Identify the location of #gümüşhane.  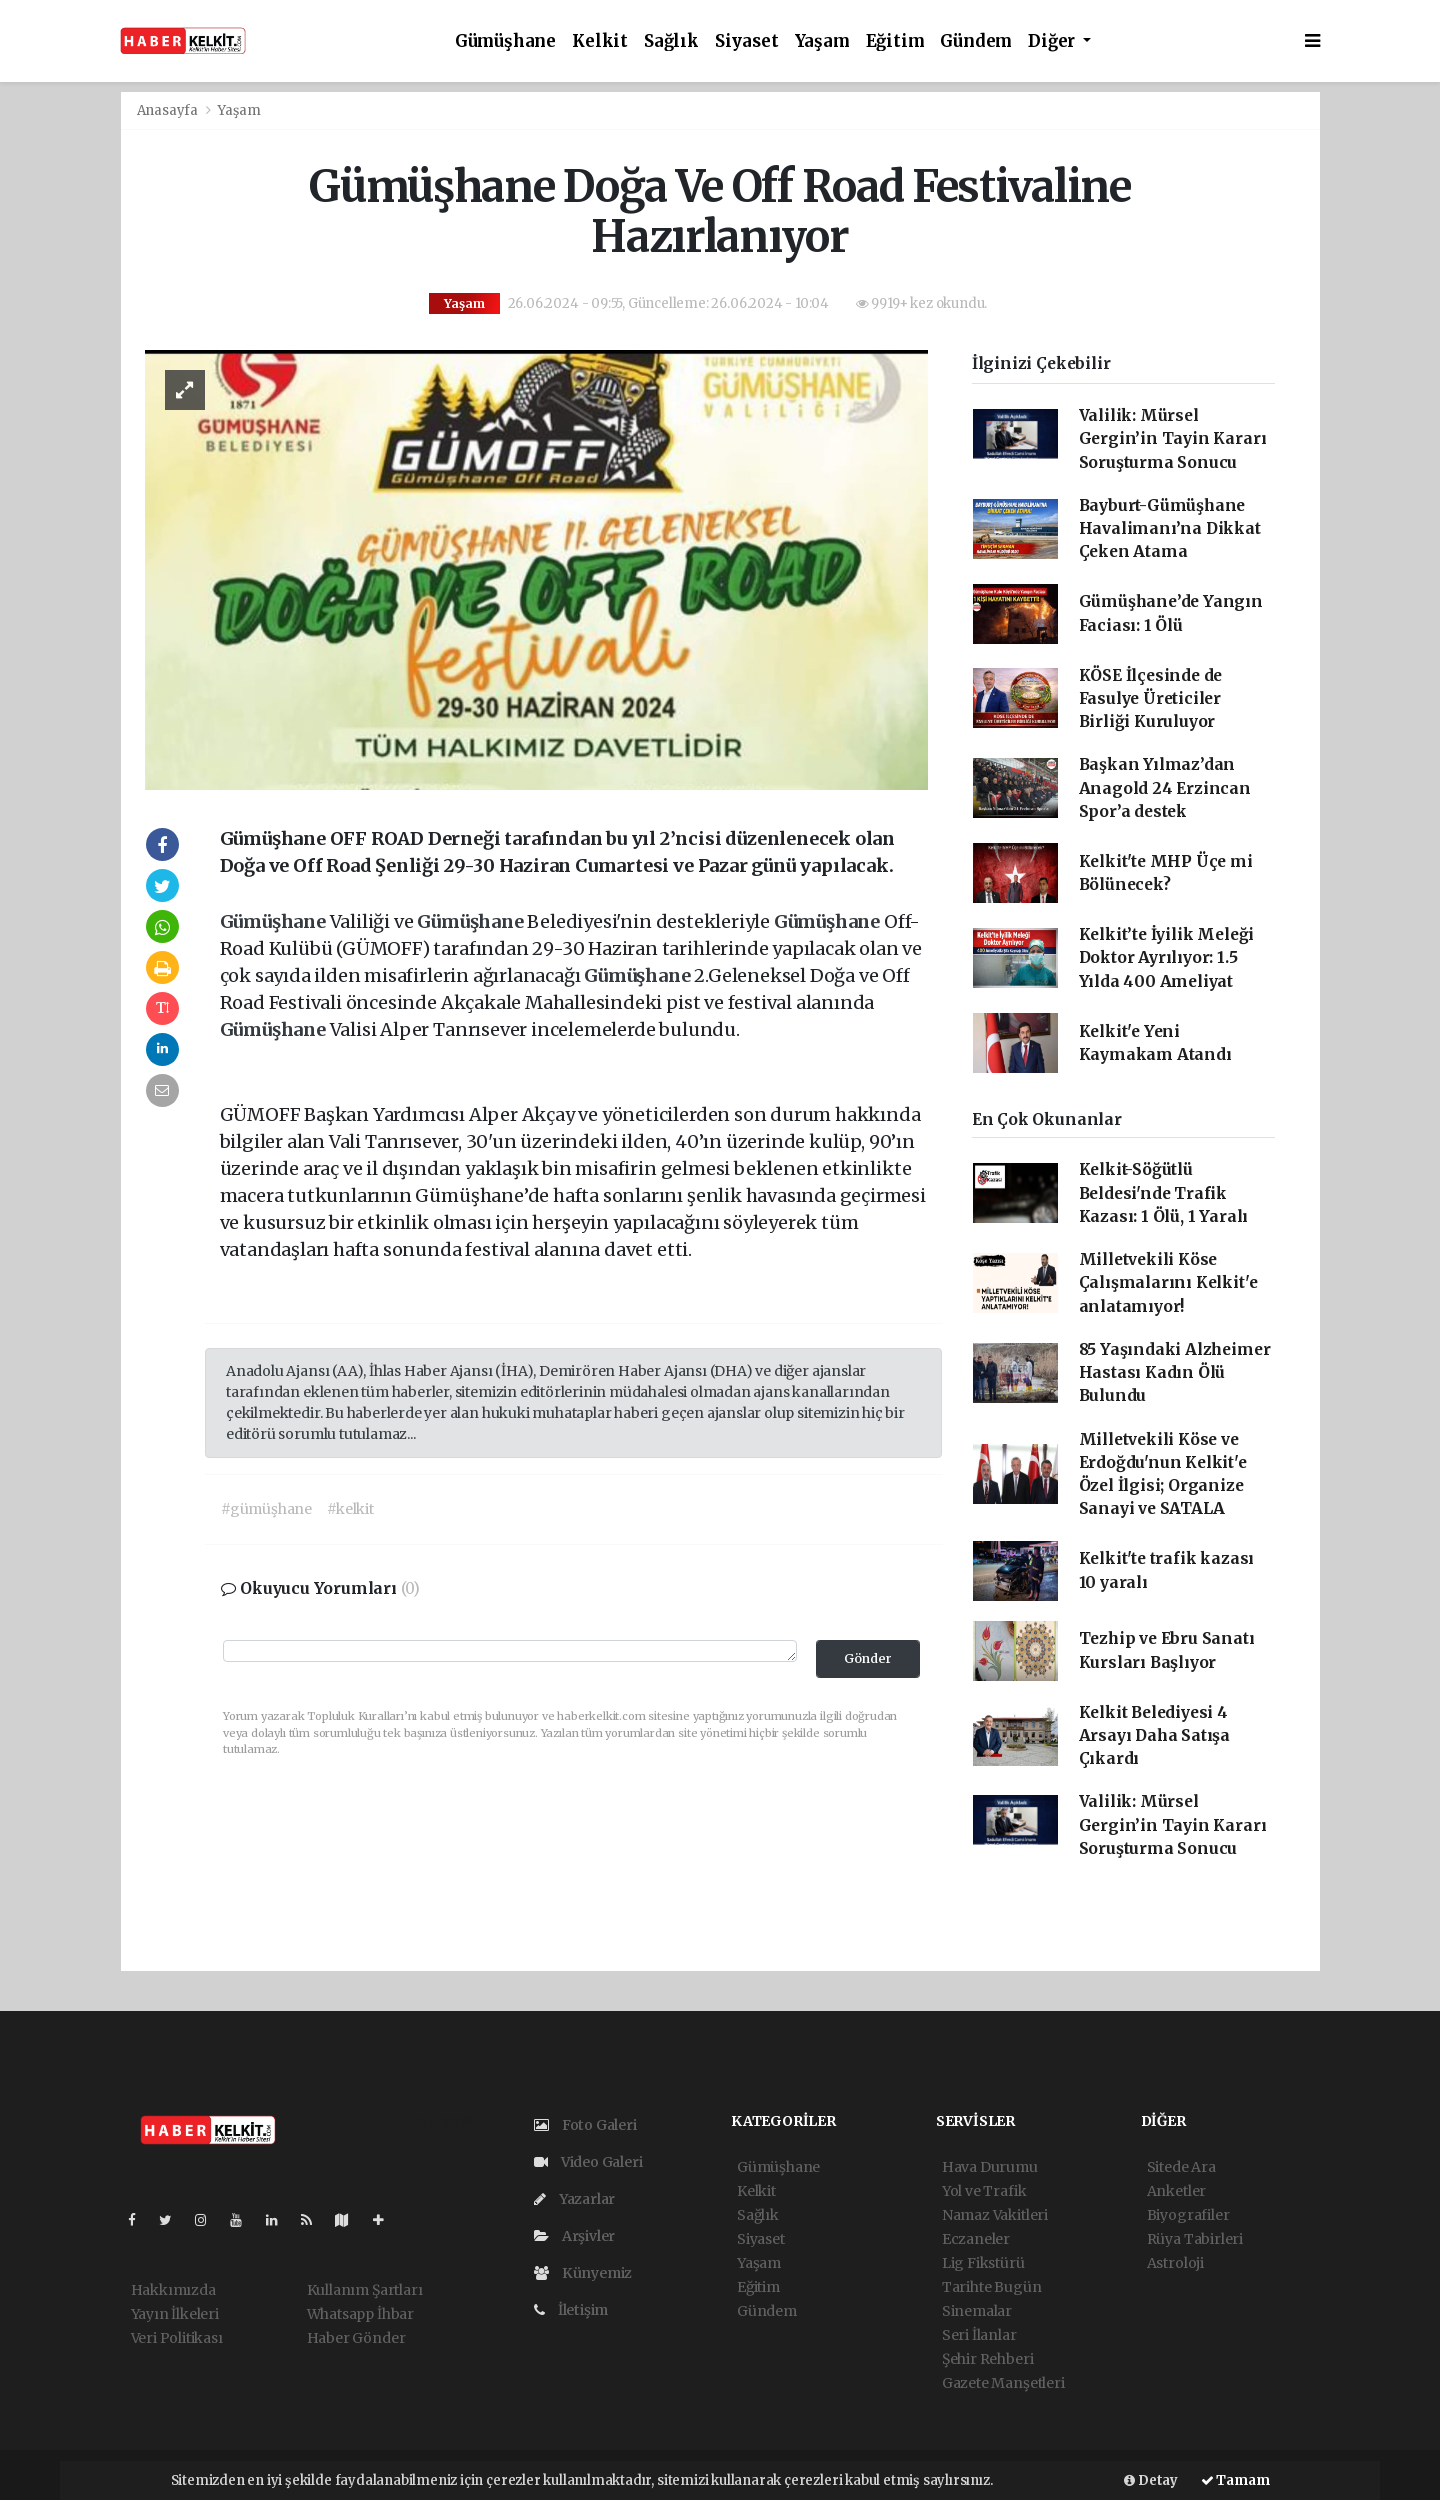
(266, 1509).